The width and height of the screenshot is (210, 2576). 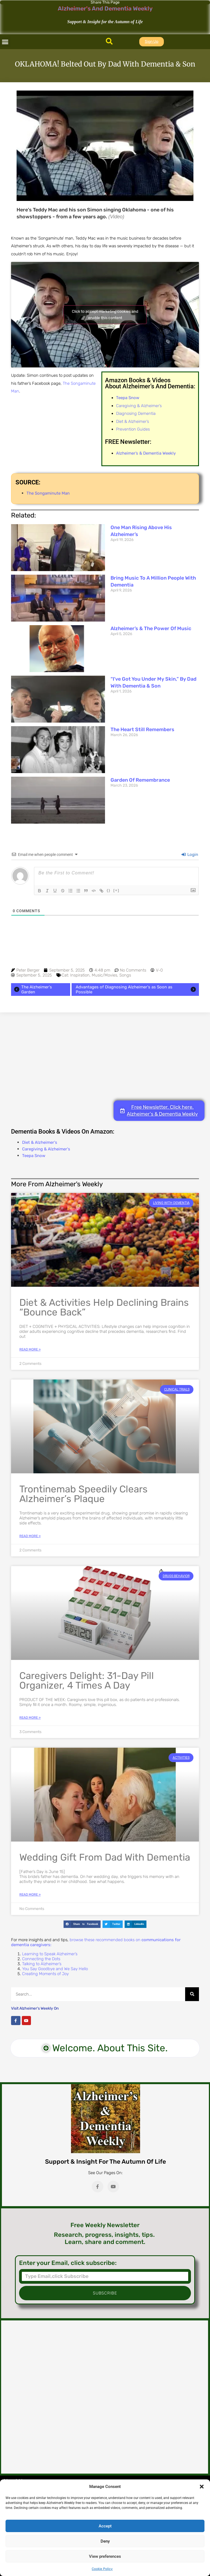 I want to click on Diet & Alzheimer's, so click(x=39, y=1142).